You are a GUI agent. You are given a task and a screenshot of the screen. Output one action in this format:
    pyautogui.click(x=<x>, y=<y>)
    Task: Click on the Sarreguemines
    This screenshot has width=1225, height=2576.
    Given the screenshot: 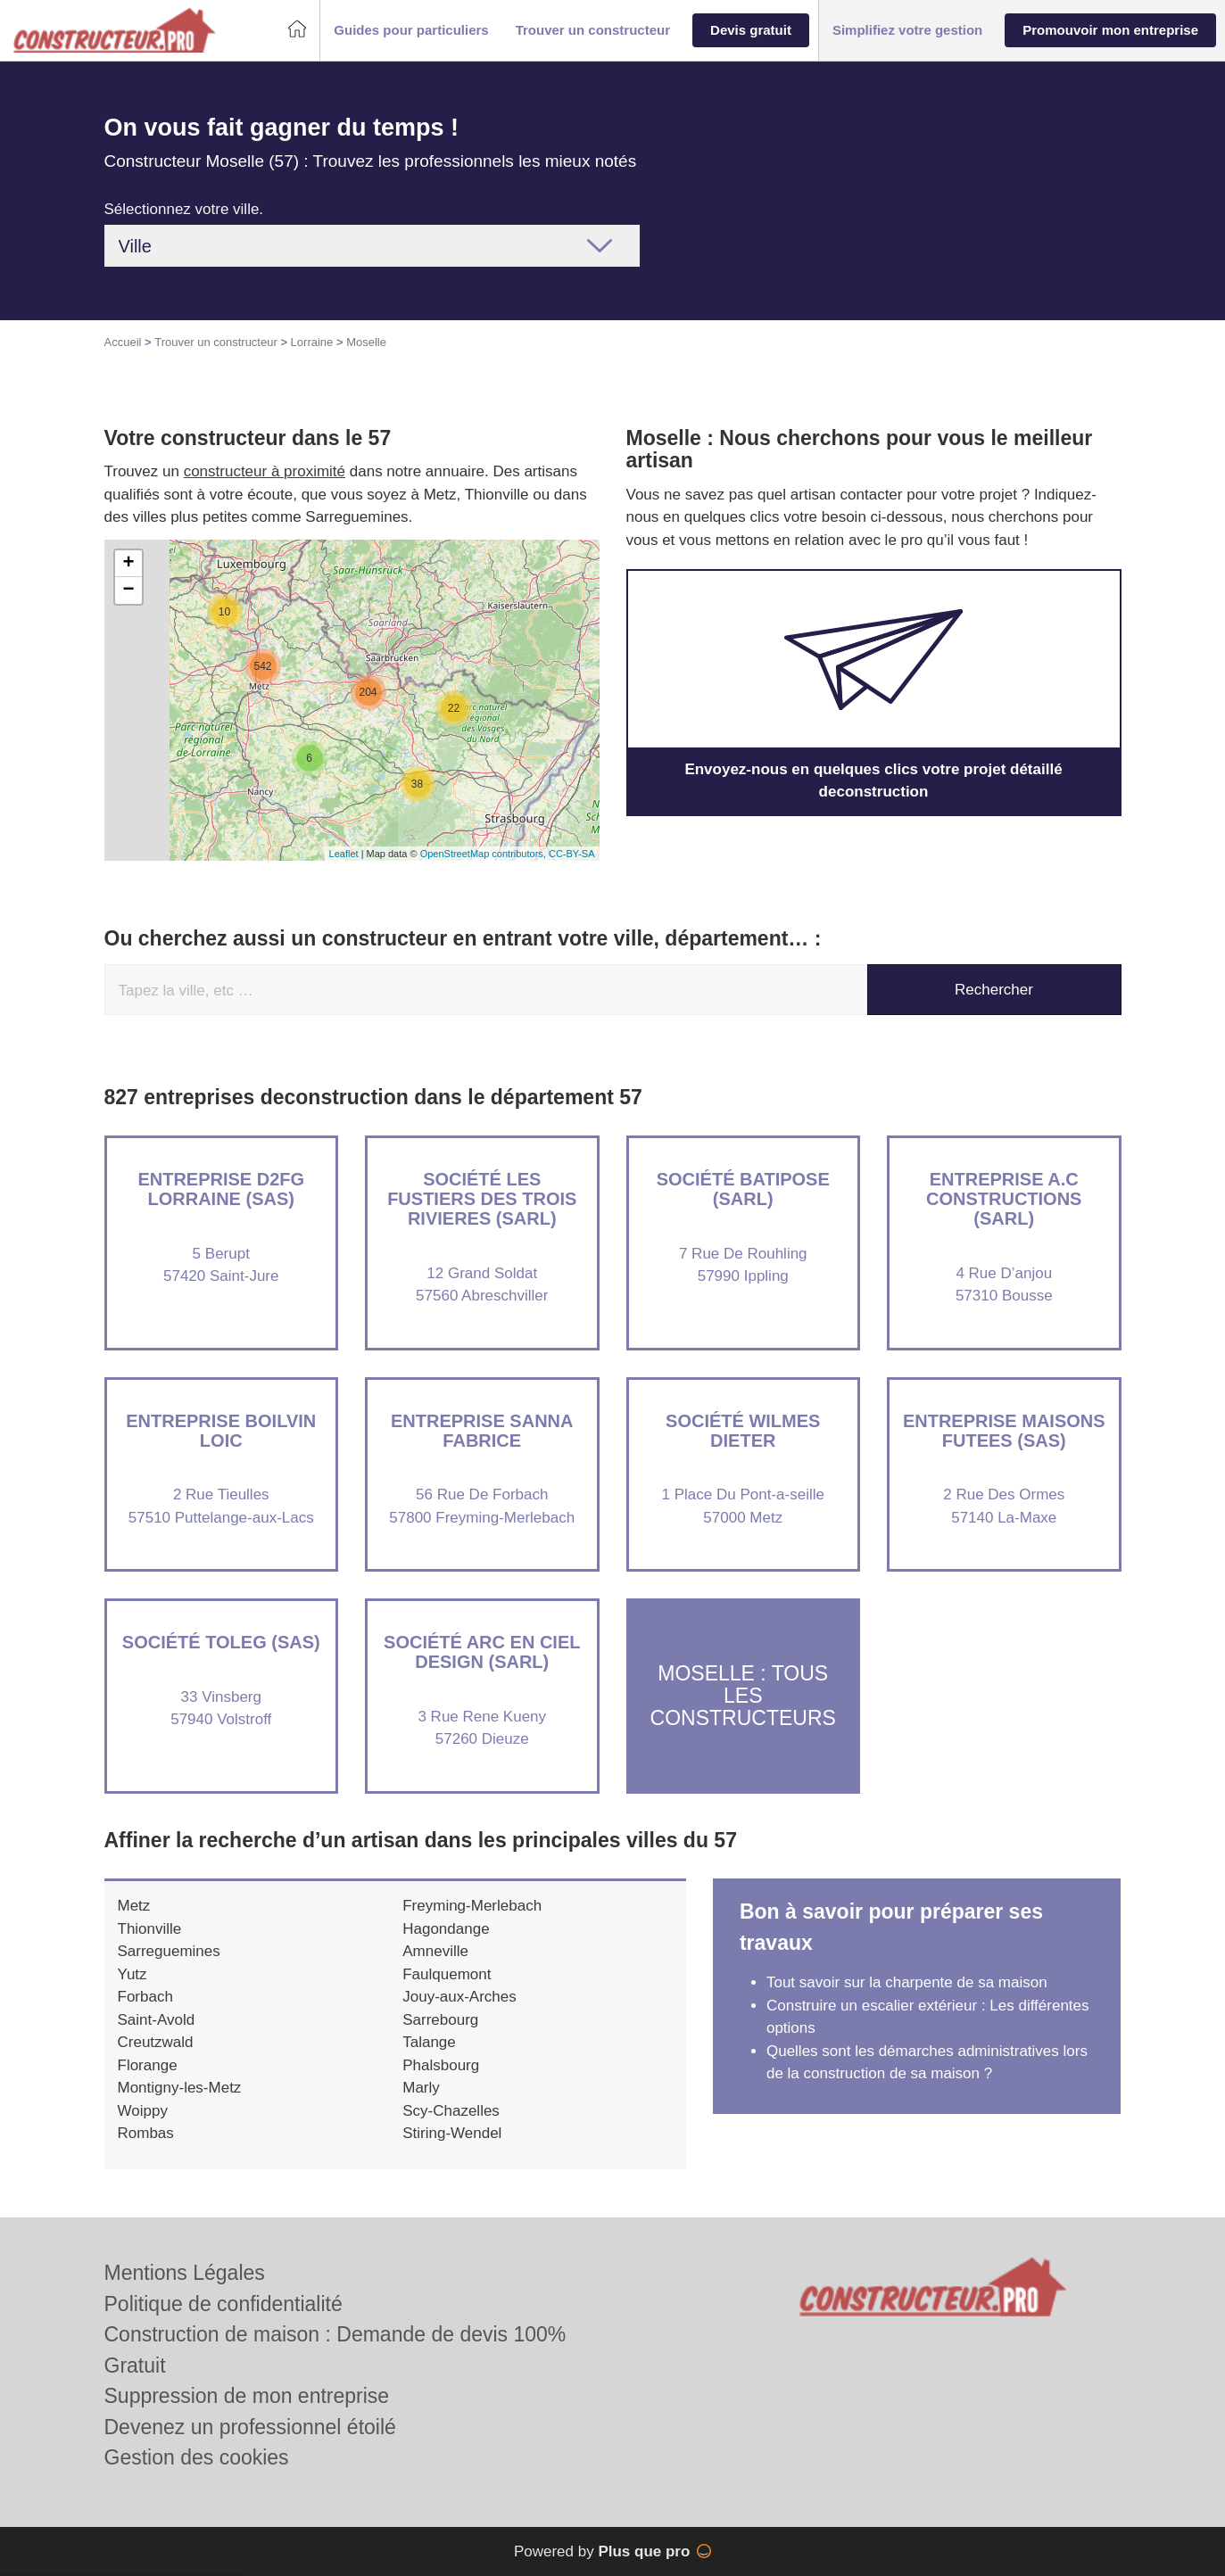 What is the action you would take?
    pyautogui.click(x=169, y=1951)
    